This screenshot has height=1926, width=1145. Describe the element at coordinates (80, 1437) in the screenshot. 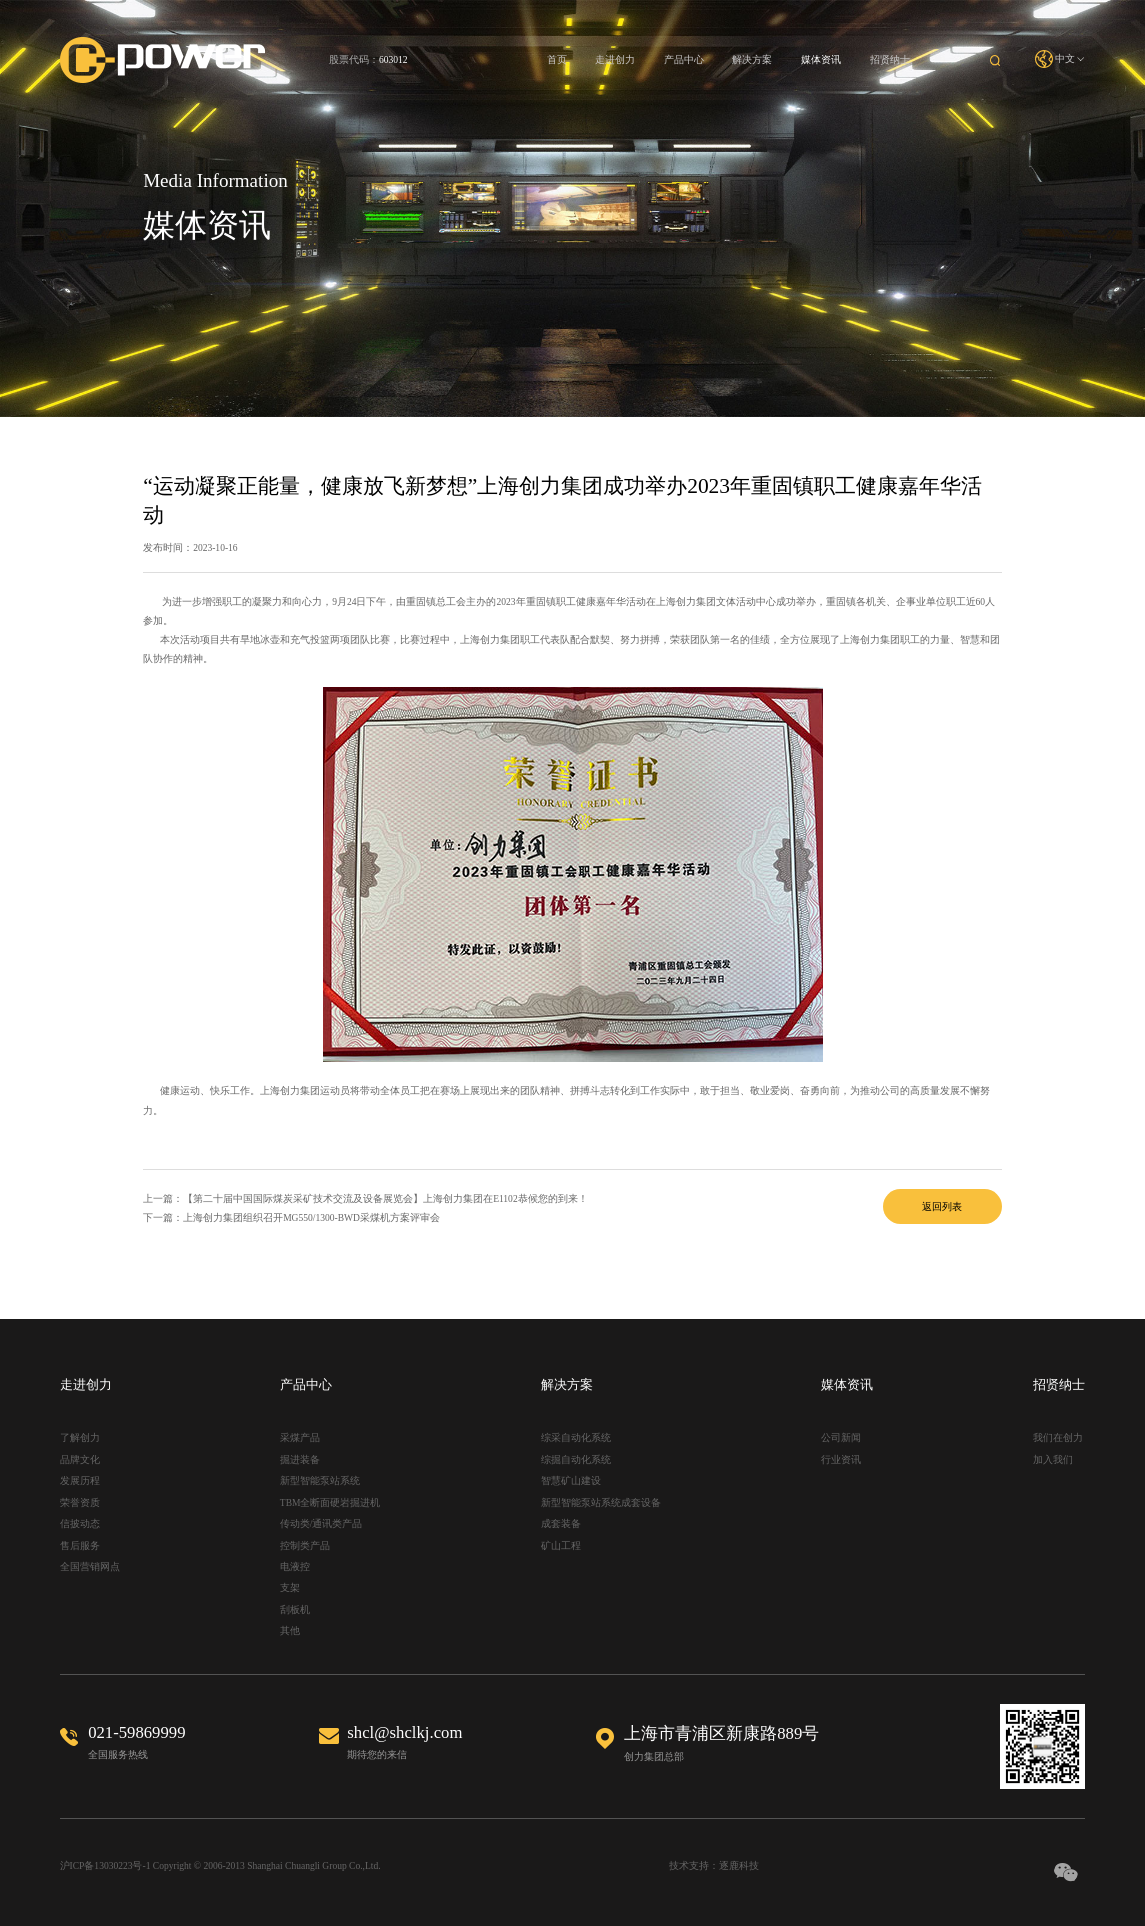

I see `了解创力` at that location.